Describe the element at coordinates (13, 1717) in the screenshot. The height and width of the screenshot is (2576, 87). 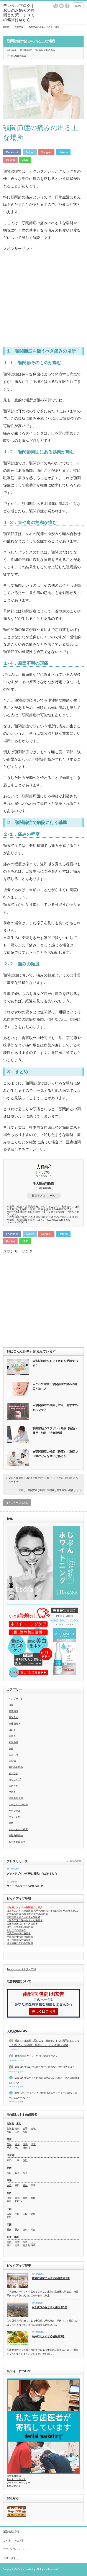
I see `親知らず` at that location.